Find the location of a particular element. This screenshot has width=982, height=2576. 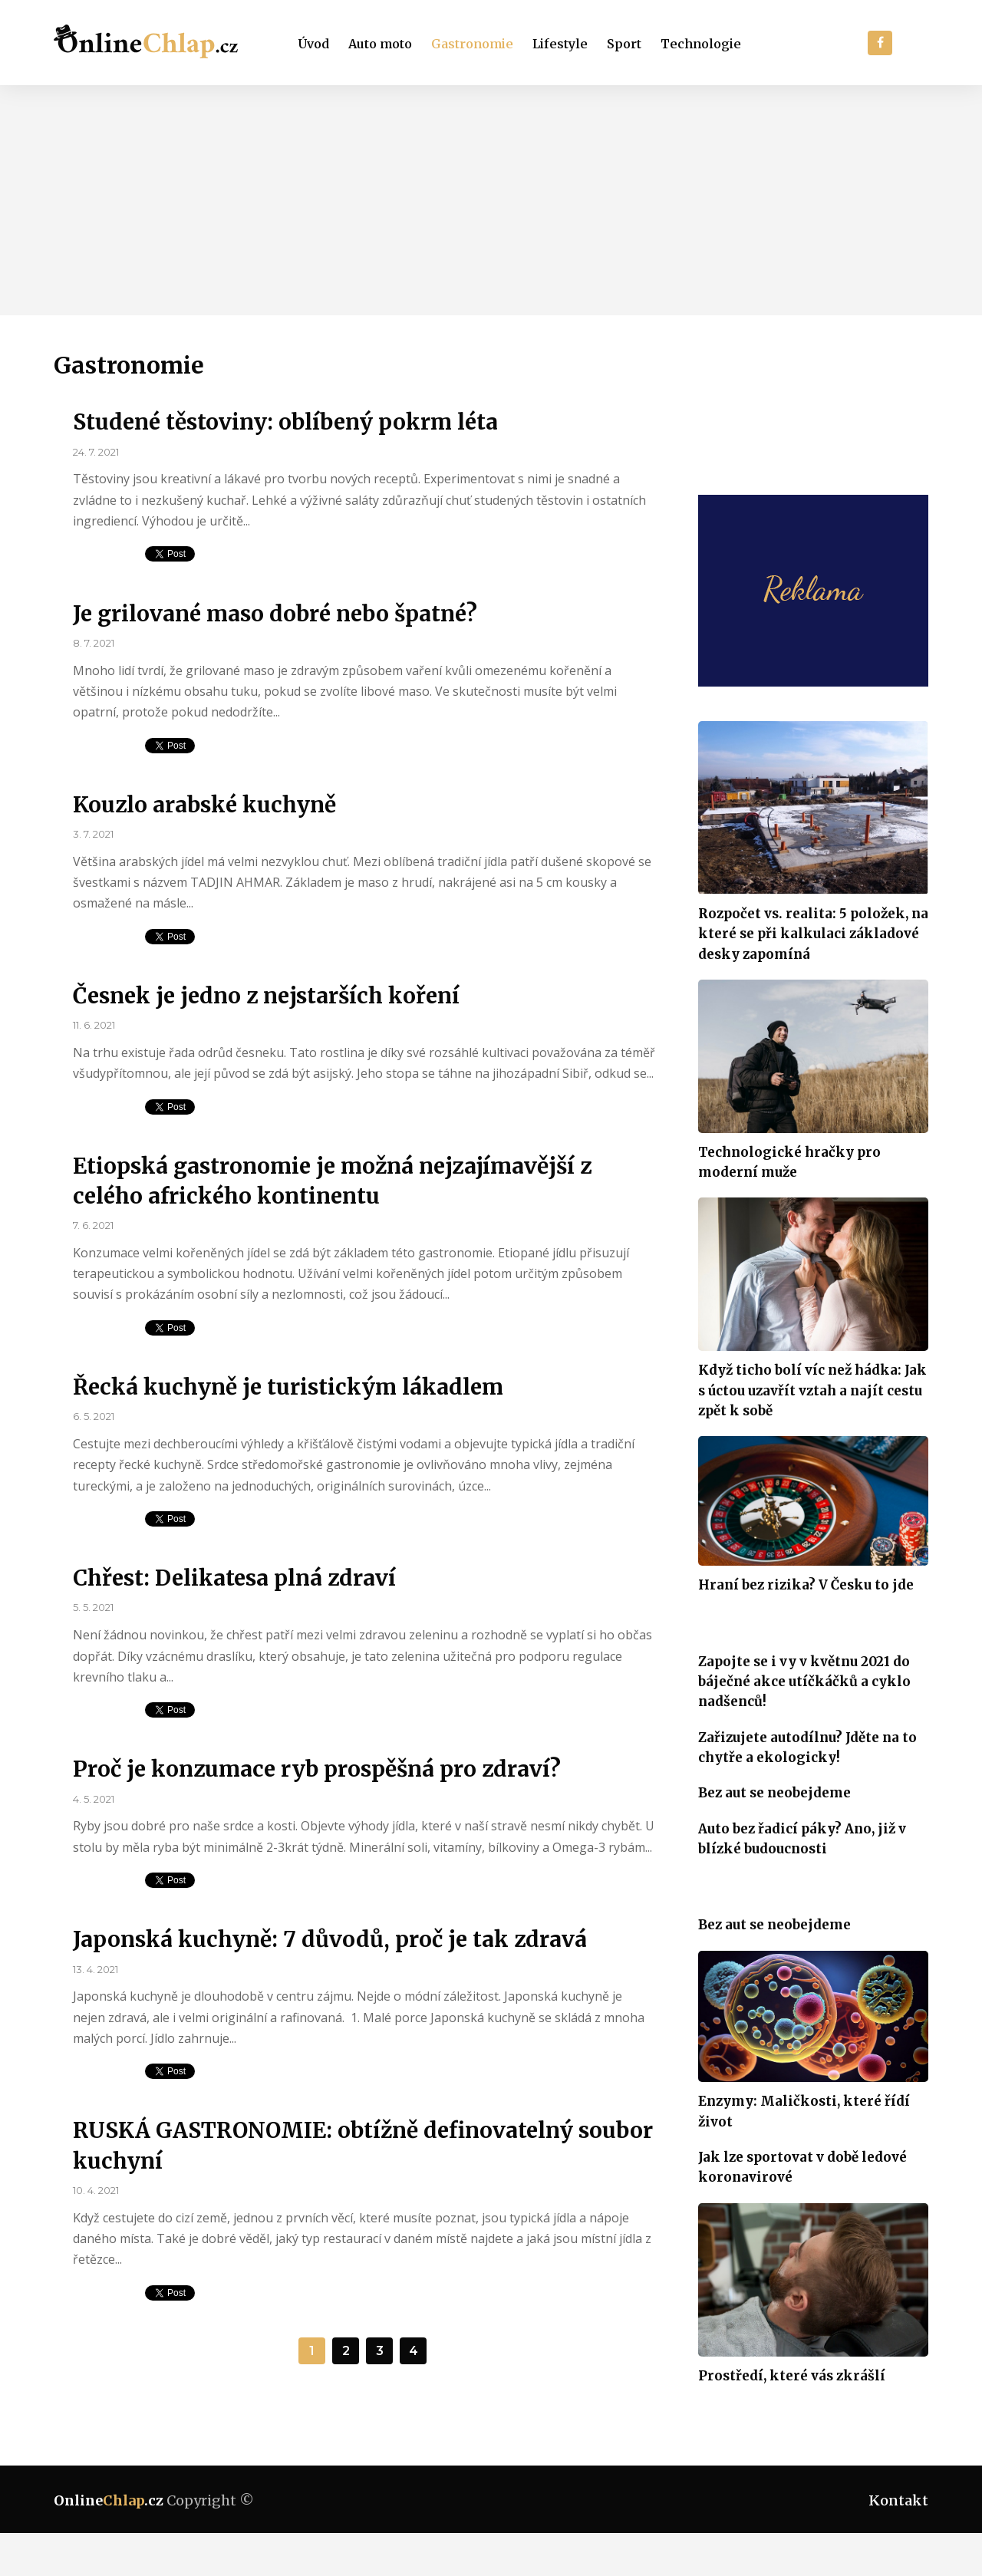

Kontakt is located at coordinates (898, 2500).